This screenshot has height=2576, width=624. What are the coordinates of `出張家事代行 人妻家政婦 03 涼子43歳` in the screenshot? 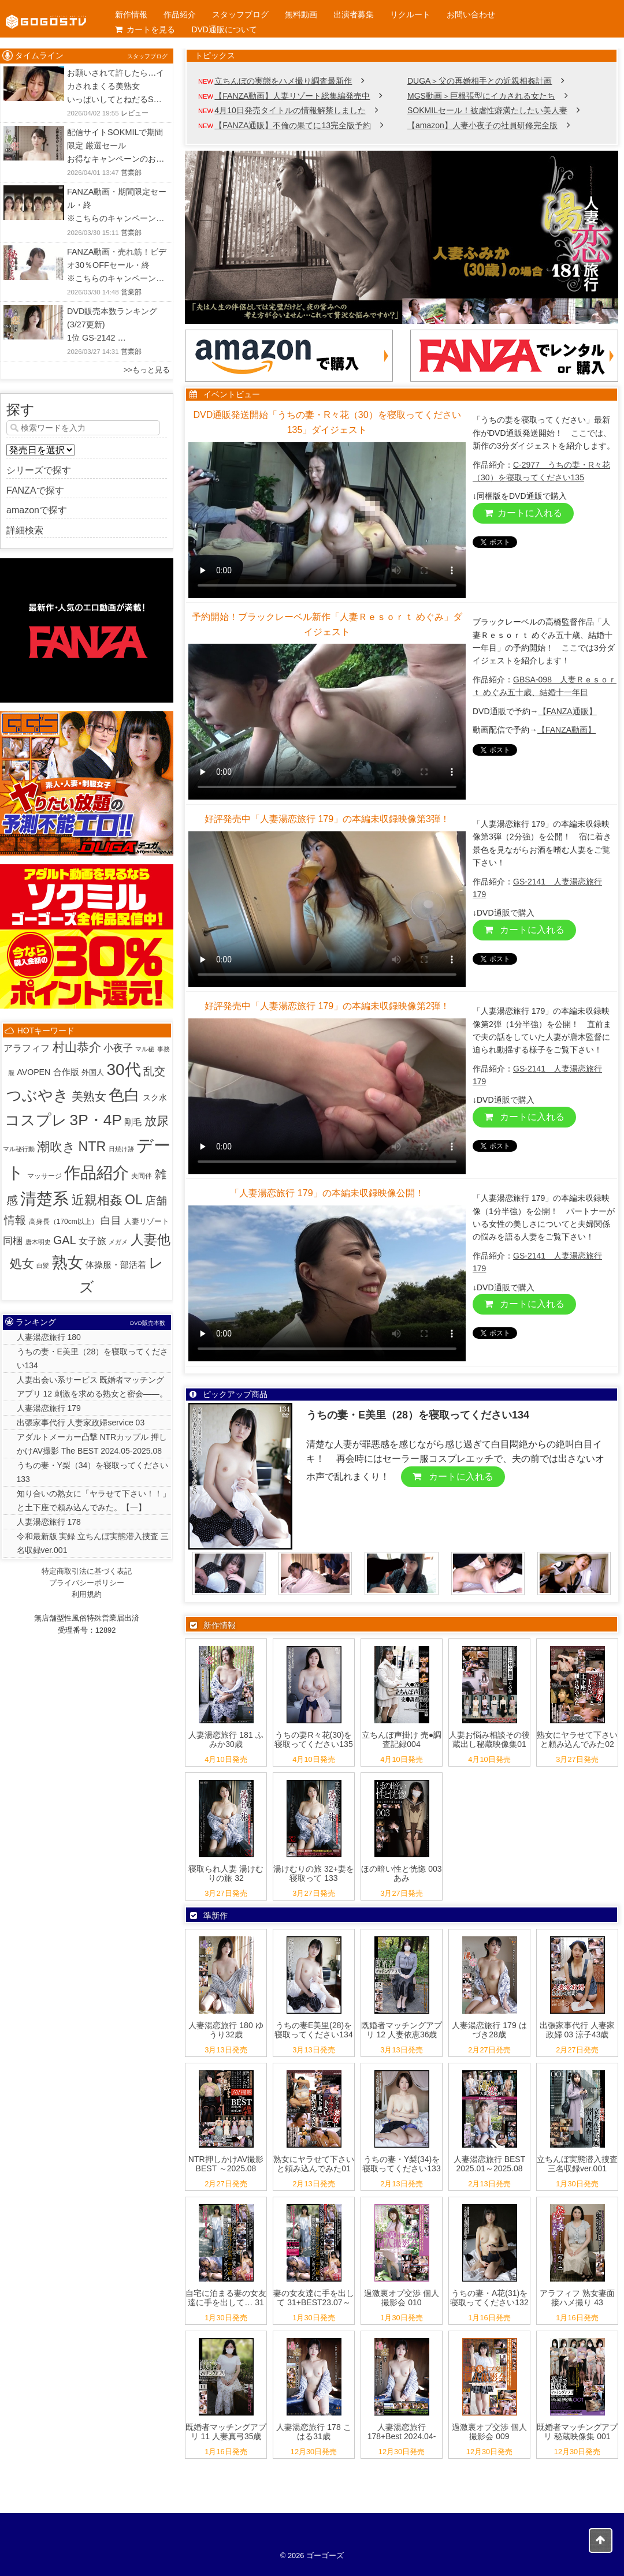 It's located at (577, 2030).